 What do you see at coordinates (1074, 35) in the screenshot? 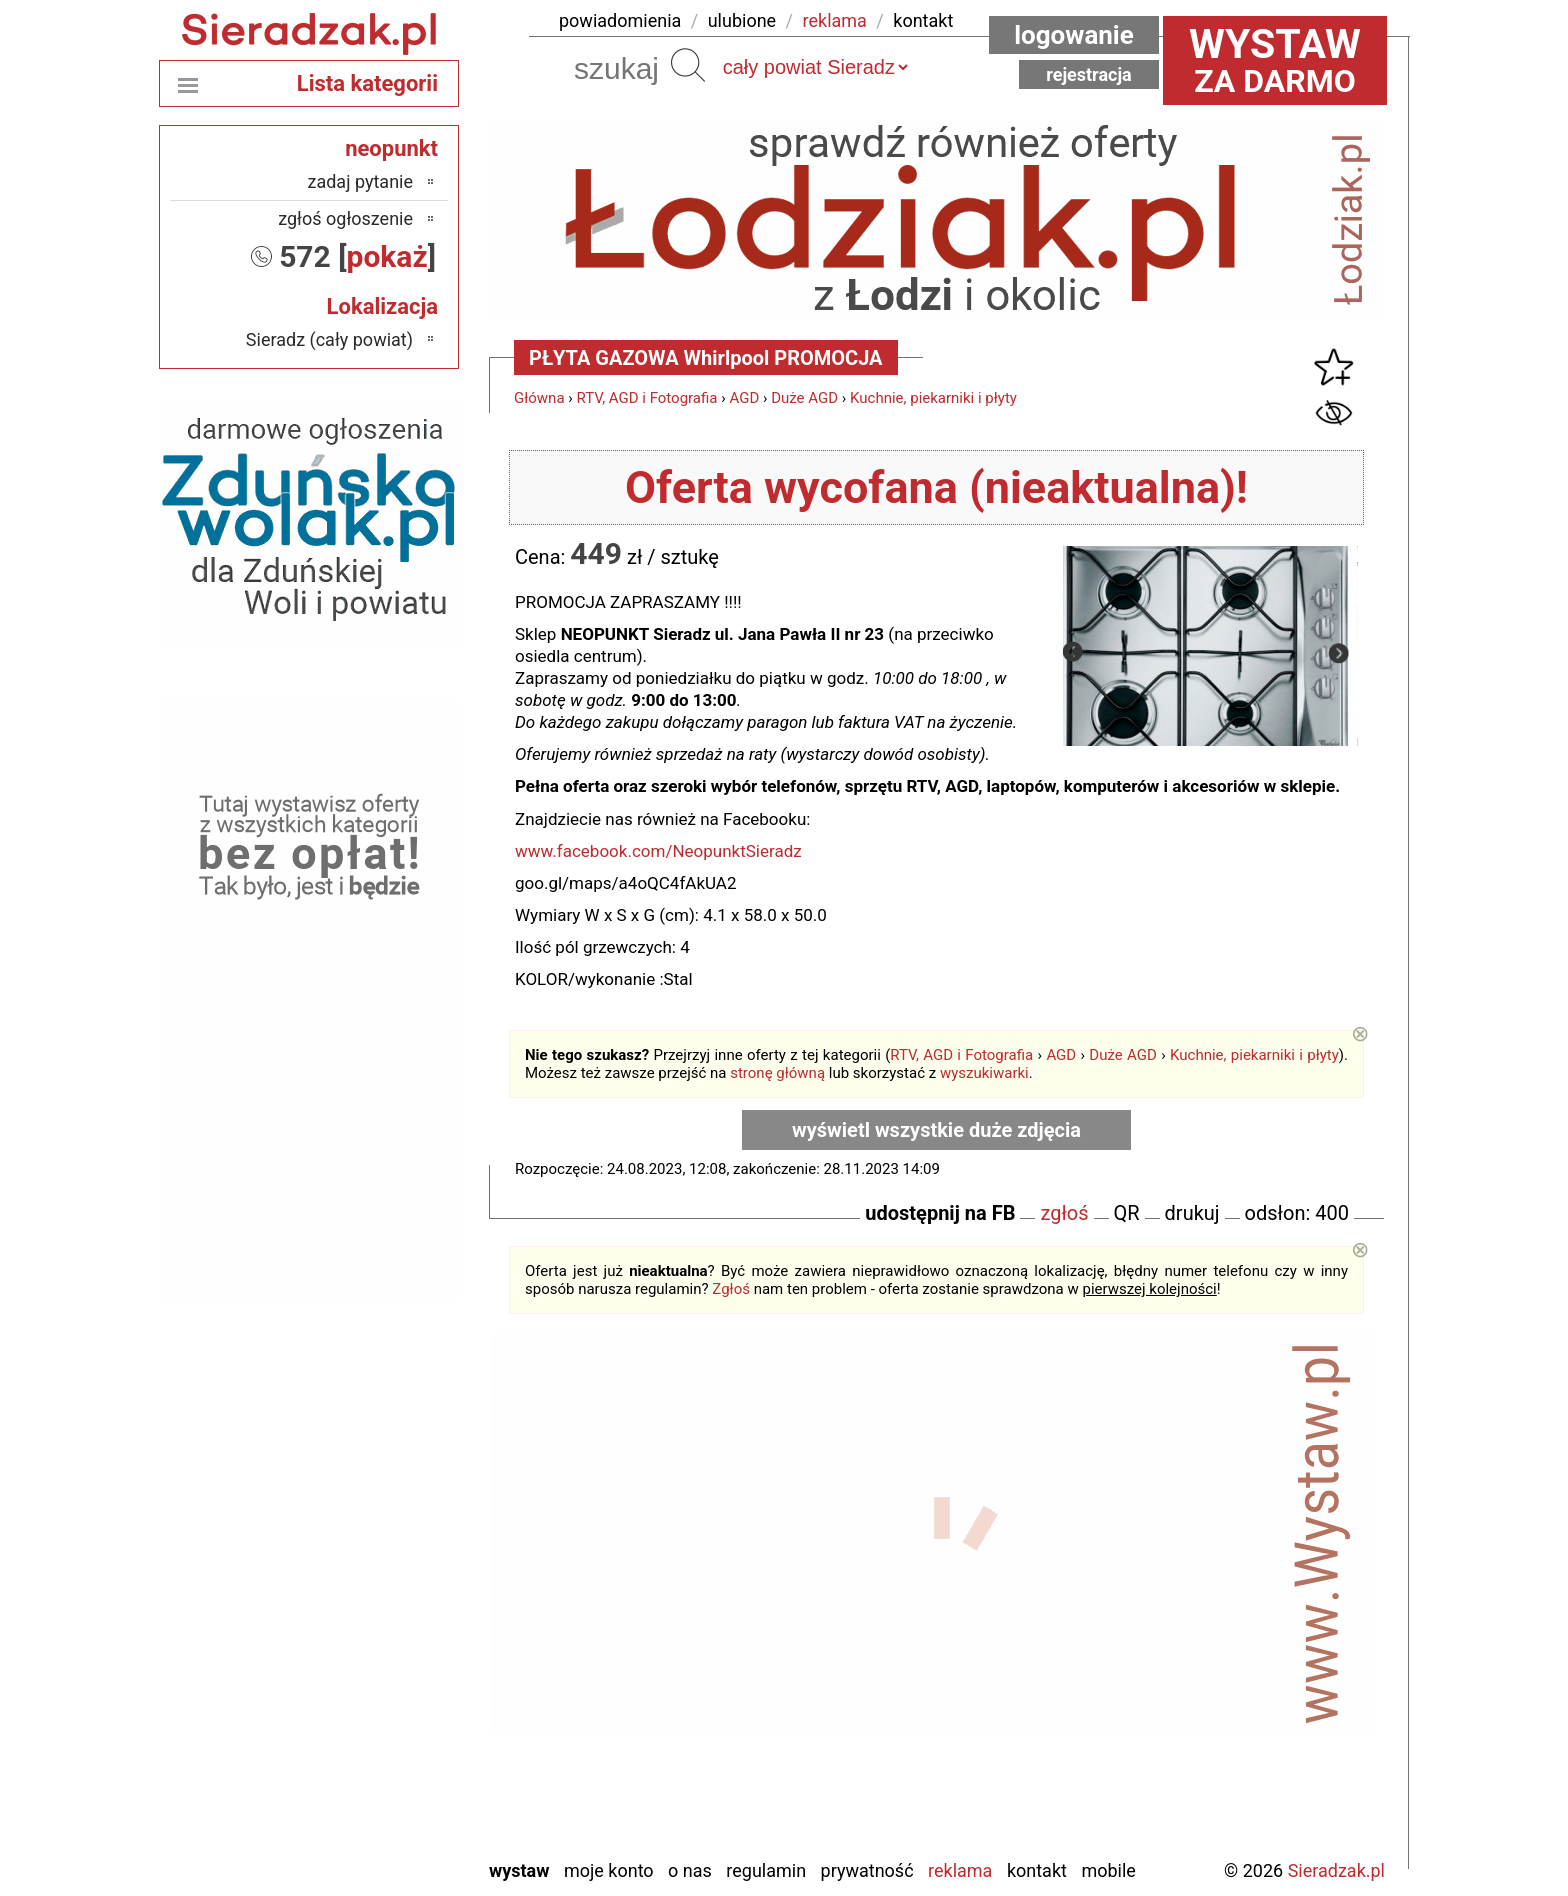
I see `Logowanie` at bounding box center [1074, 35].